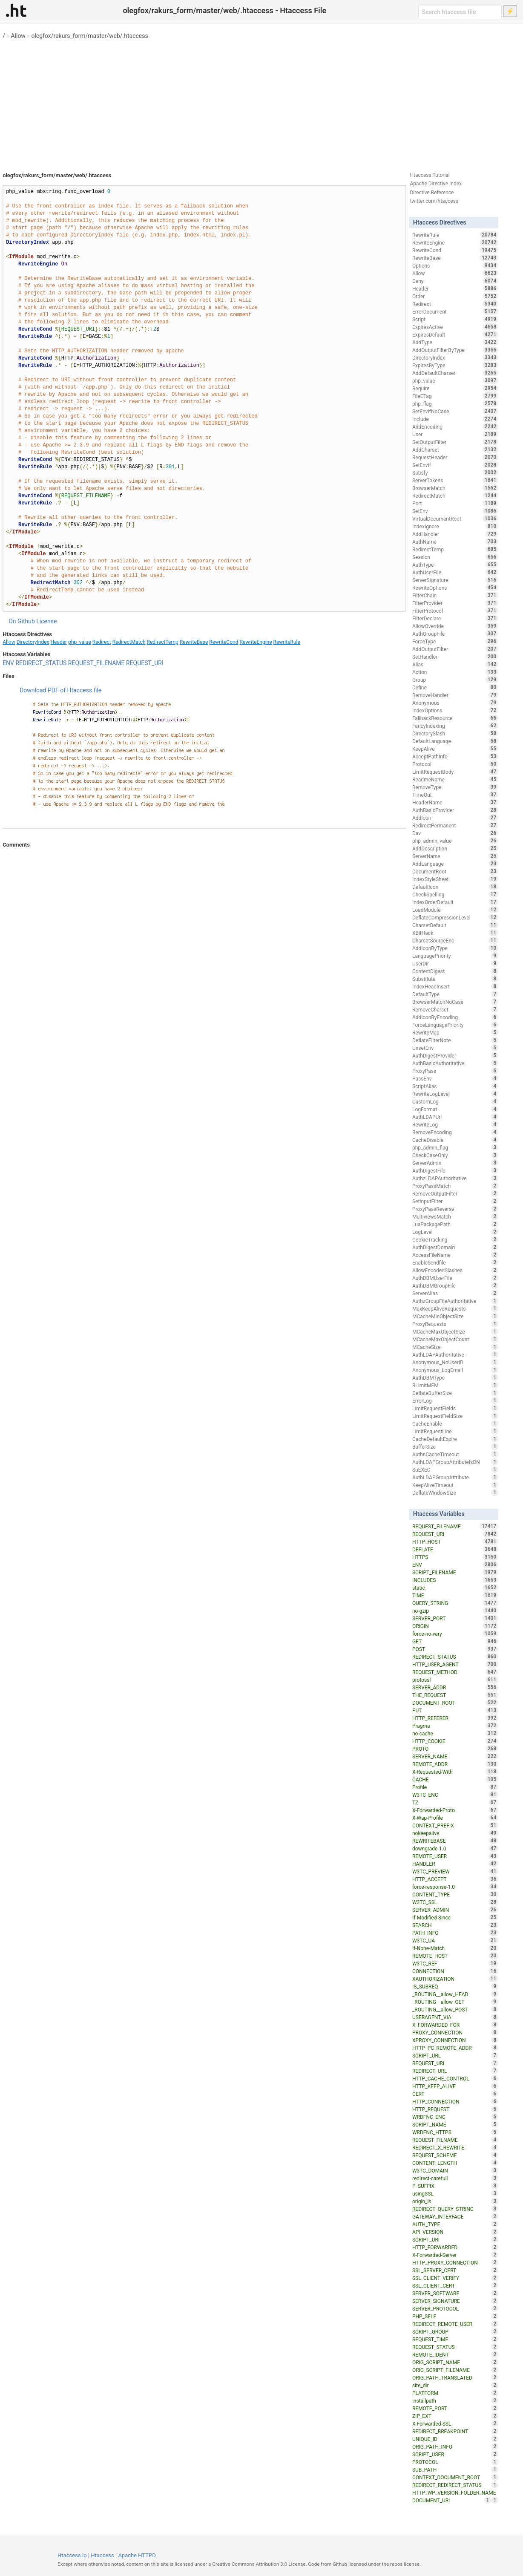  I want to click on HTTP_WP_VERSION_FOLDER_NAME, so click(455, 2493).